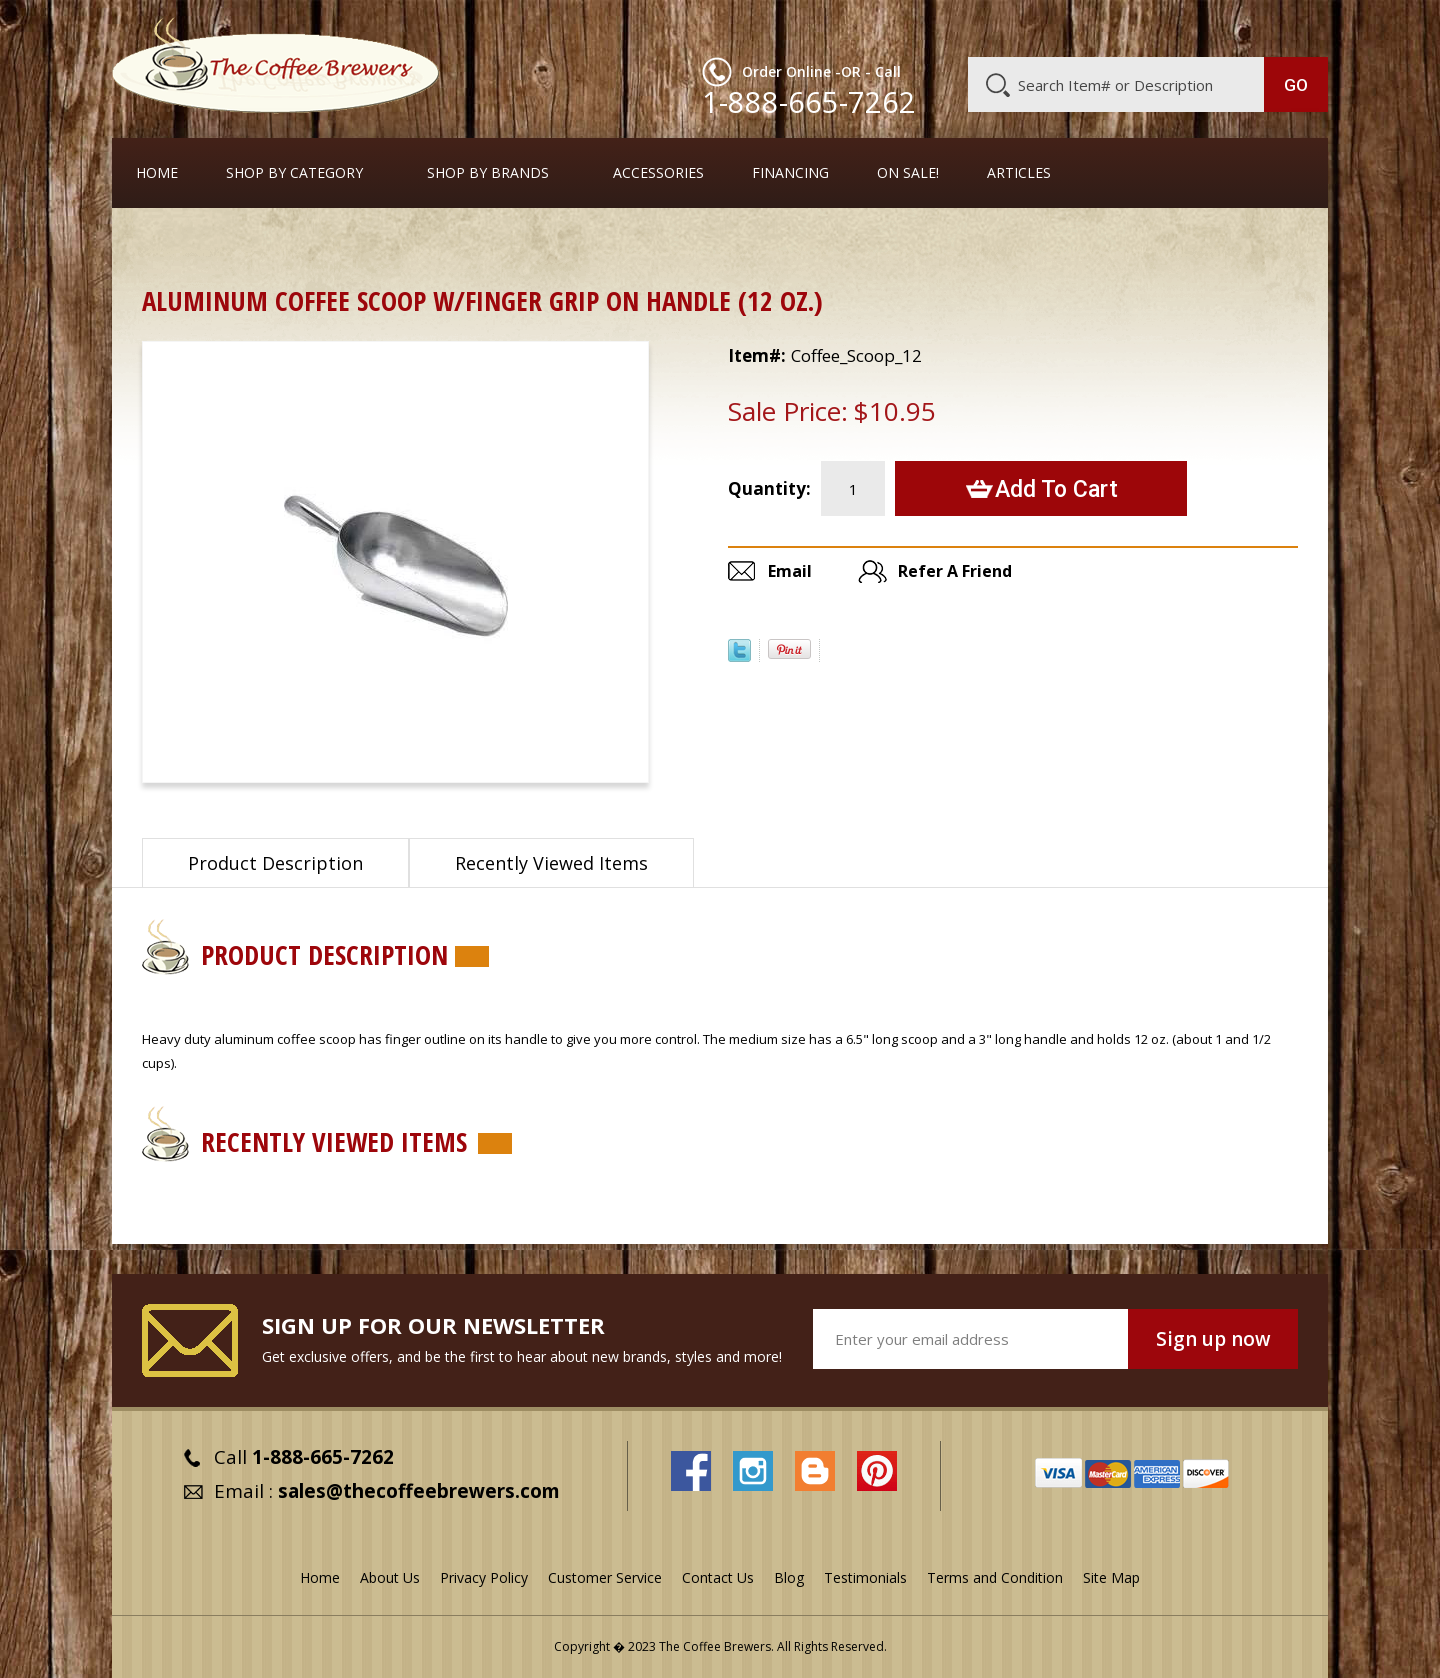 The height and width of the screenshot is (1678, 1440). Describe the element at coordinates (1019, 173) in the screenshot. I see `Articles` at that location.